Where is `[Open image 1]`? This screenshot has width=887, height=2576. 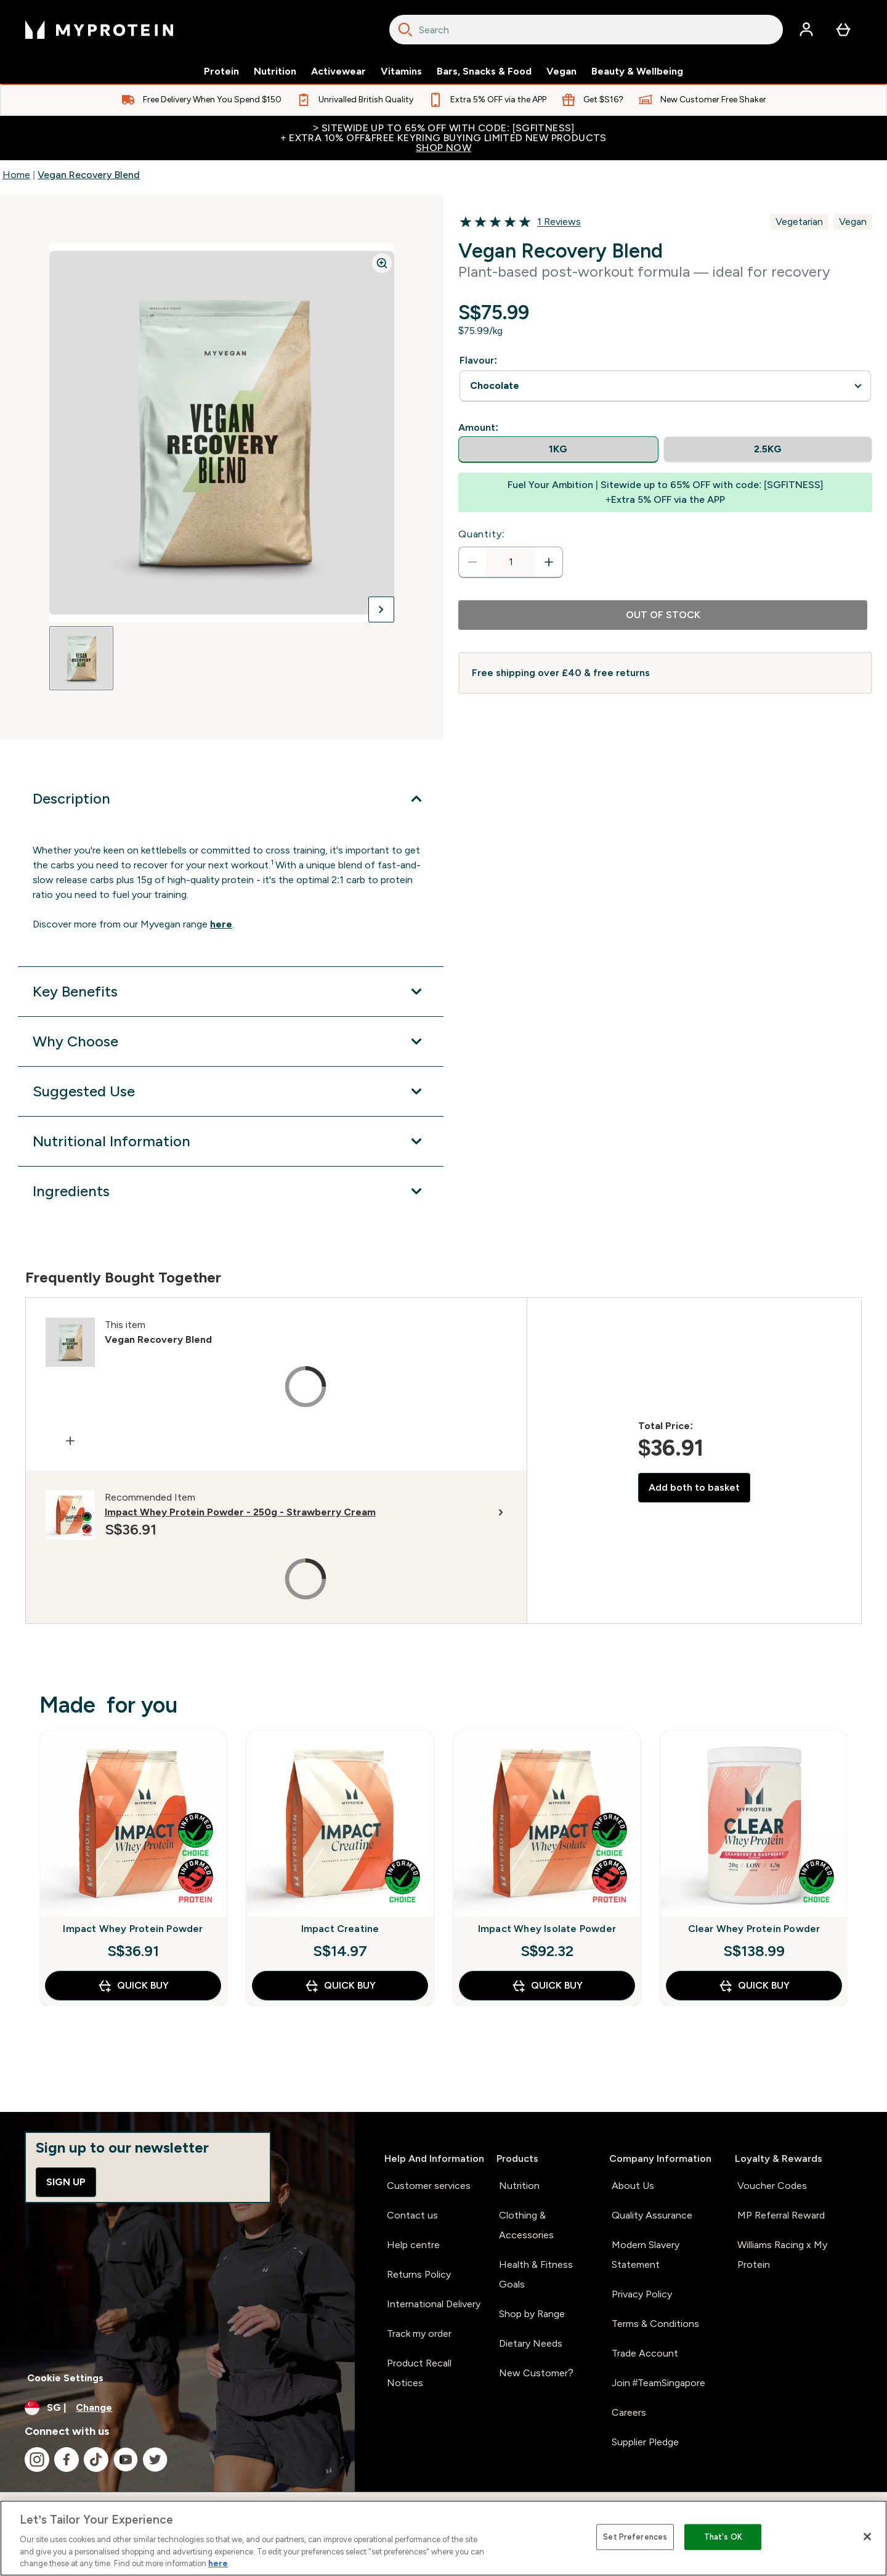 [Open image 1] is located at coordinates (81, 658).